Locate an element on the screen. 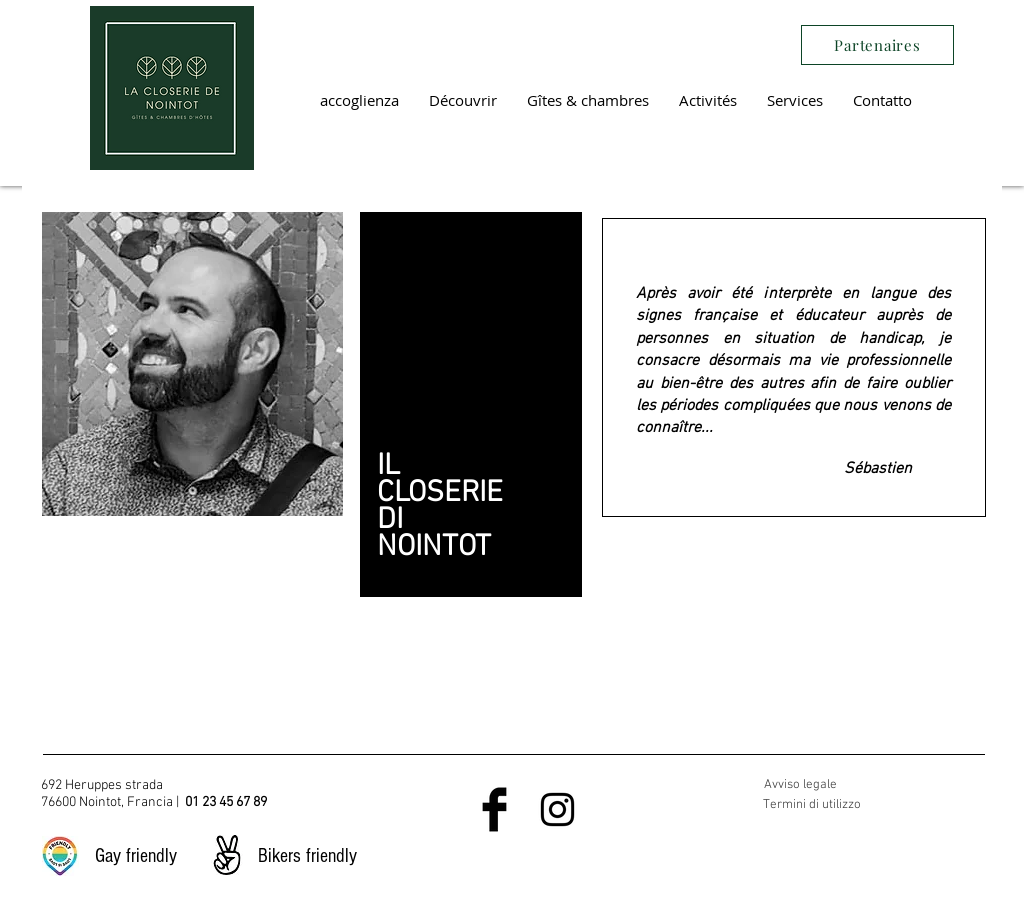  Avviso legale is located at coordinates (800, 785).